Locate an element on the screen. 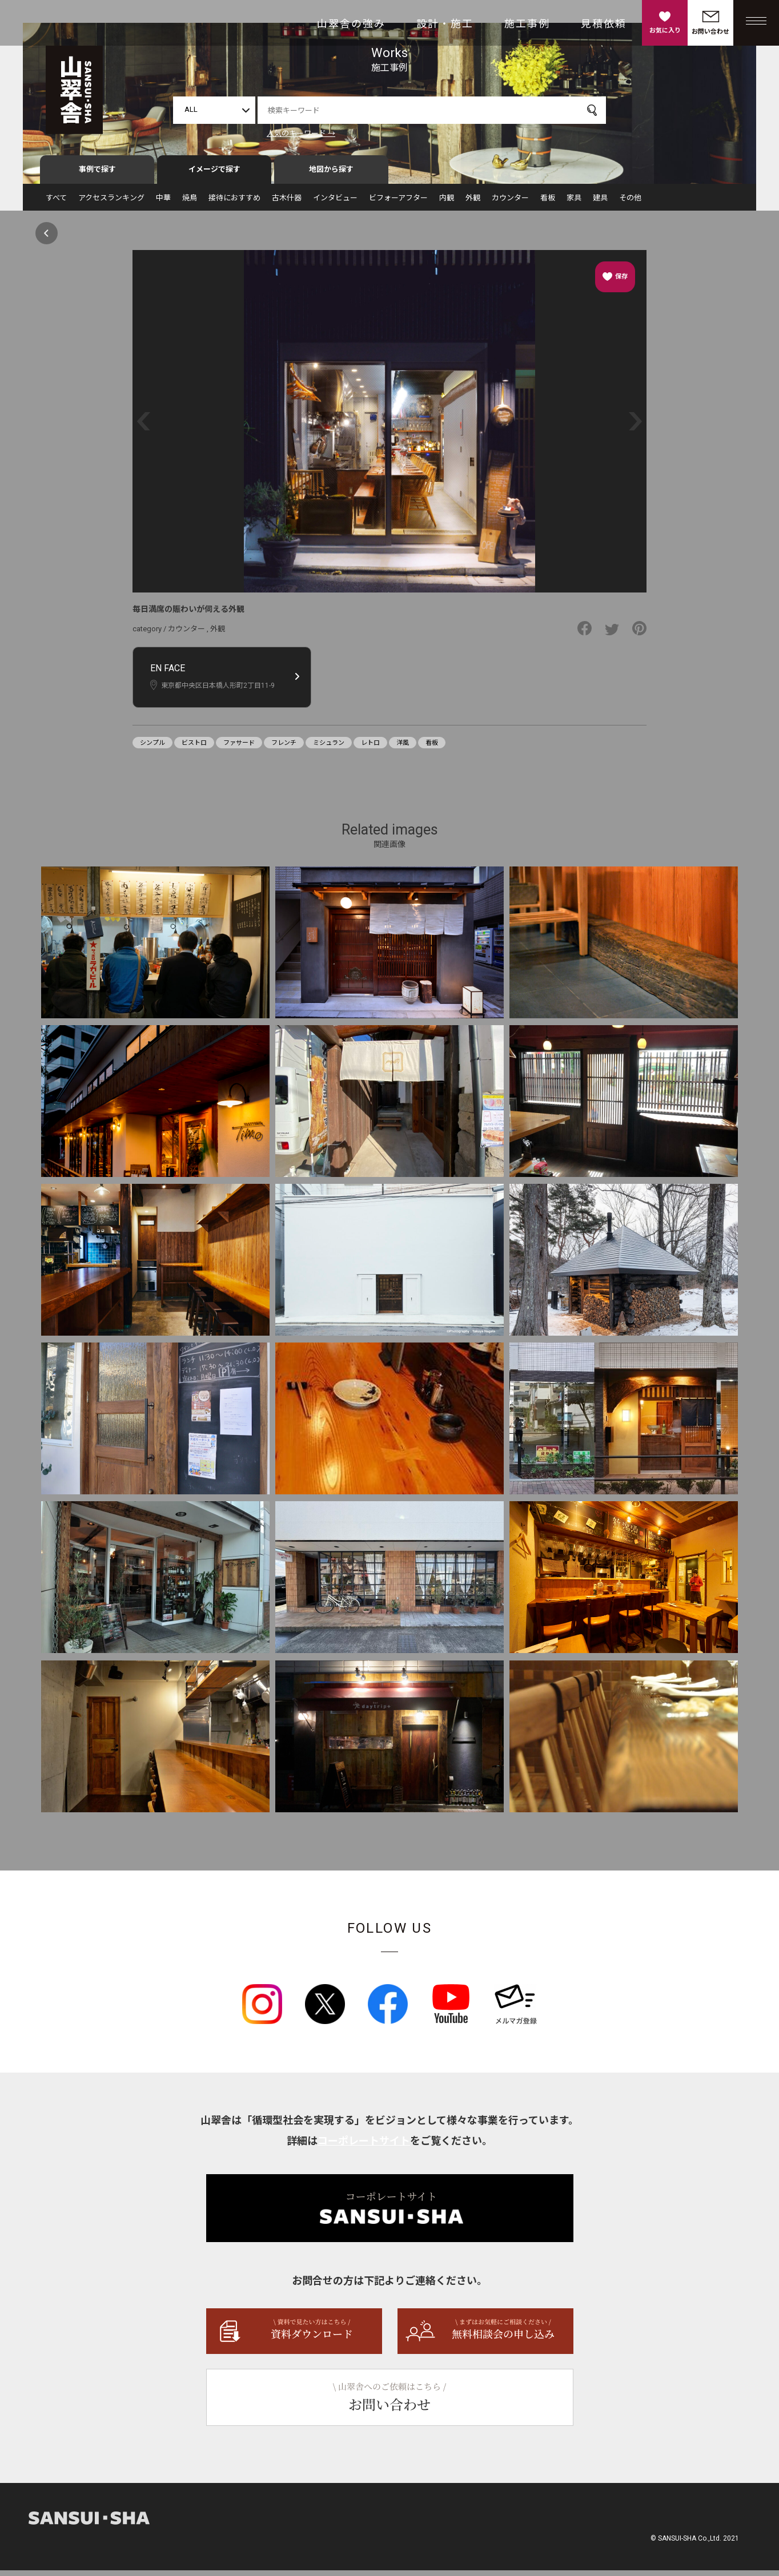 The image size is (779, 2576). 洋風 is located at coordinates (402, 748).